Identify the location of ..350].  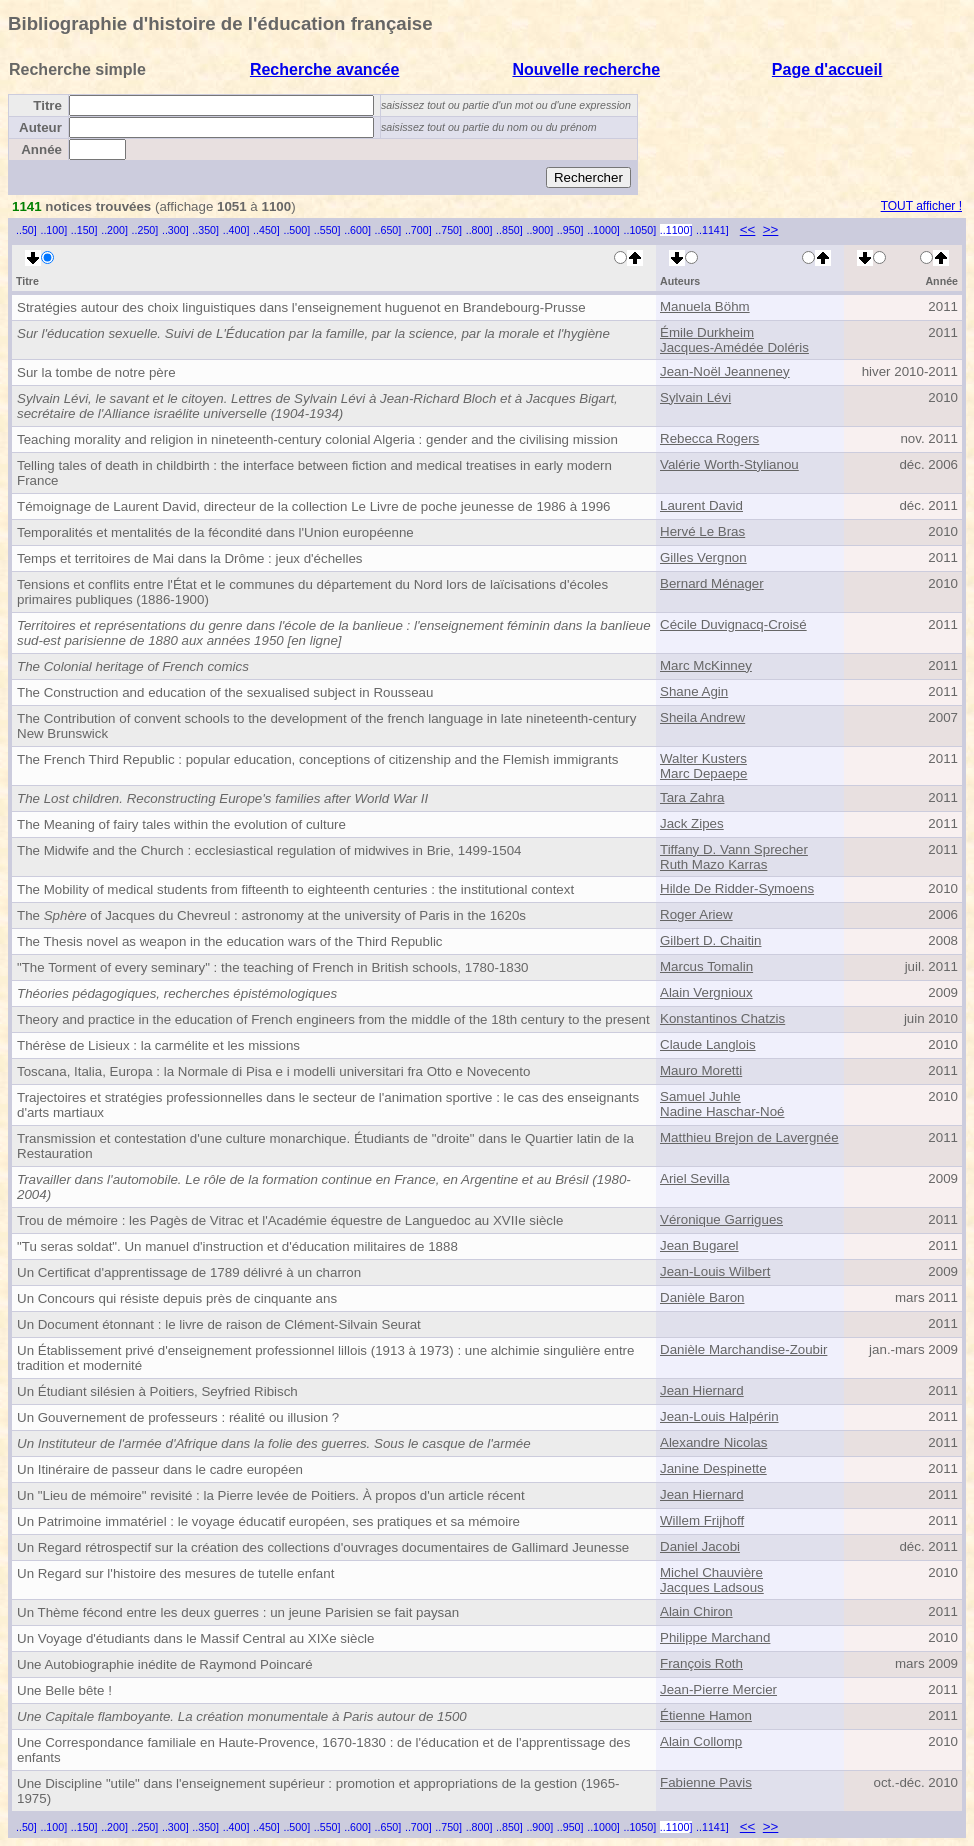
(205, 230).